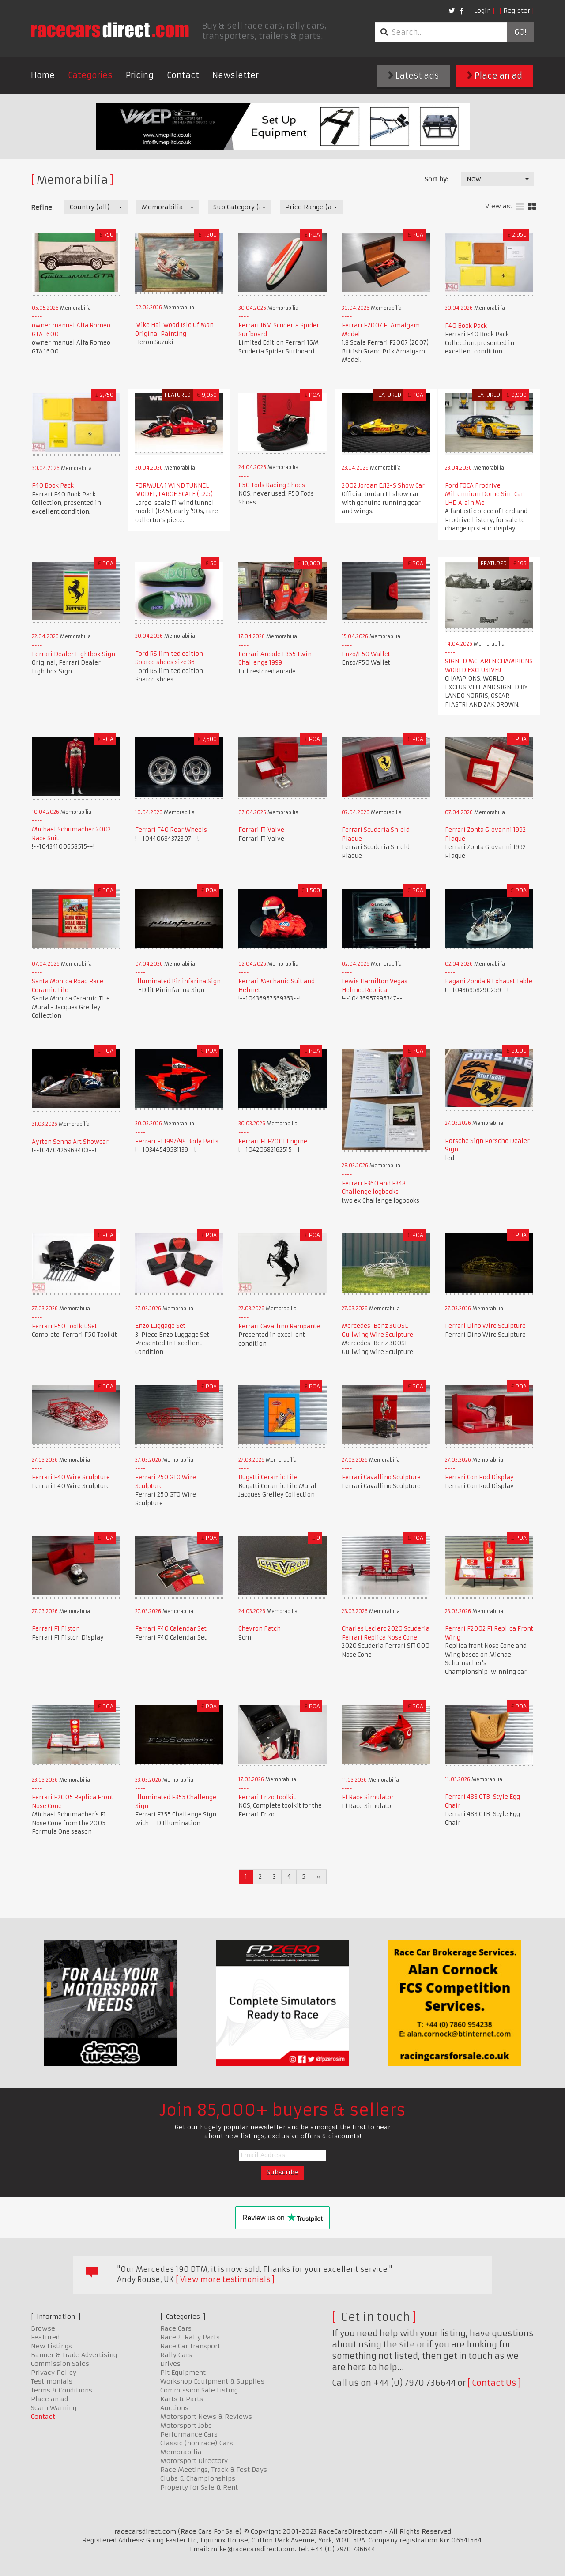 This screenshot has width=565, height=2576. I want to click on Categories, so click(90, 75).